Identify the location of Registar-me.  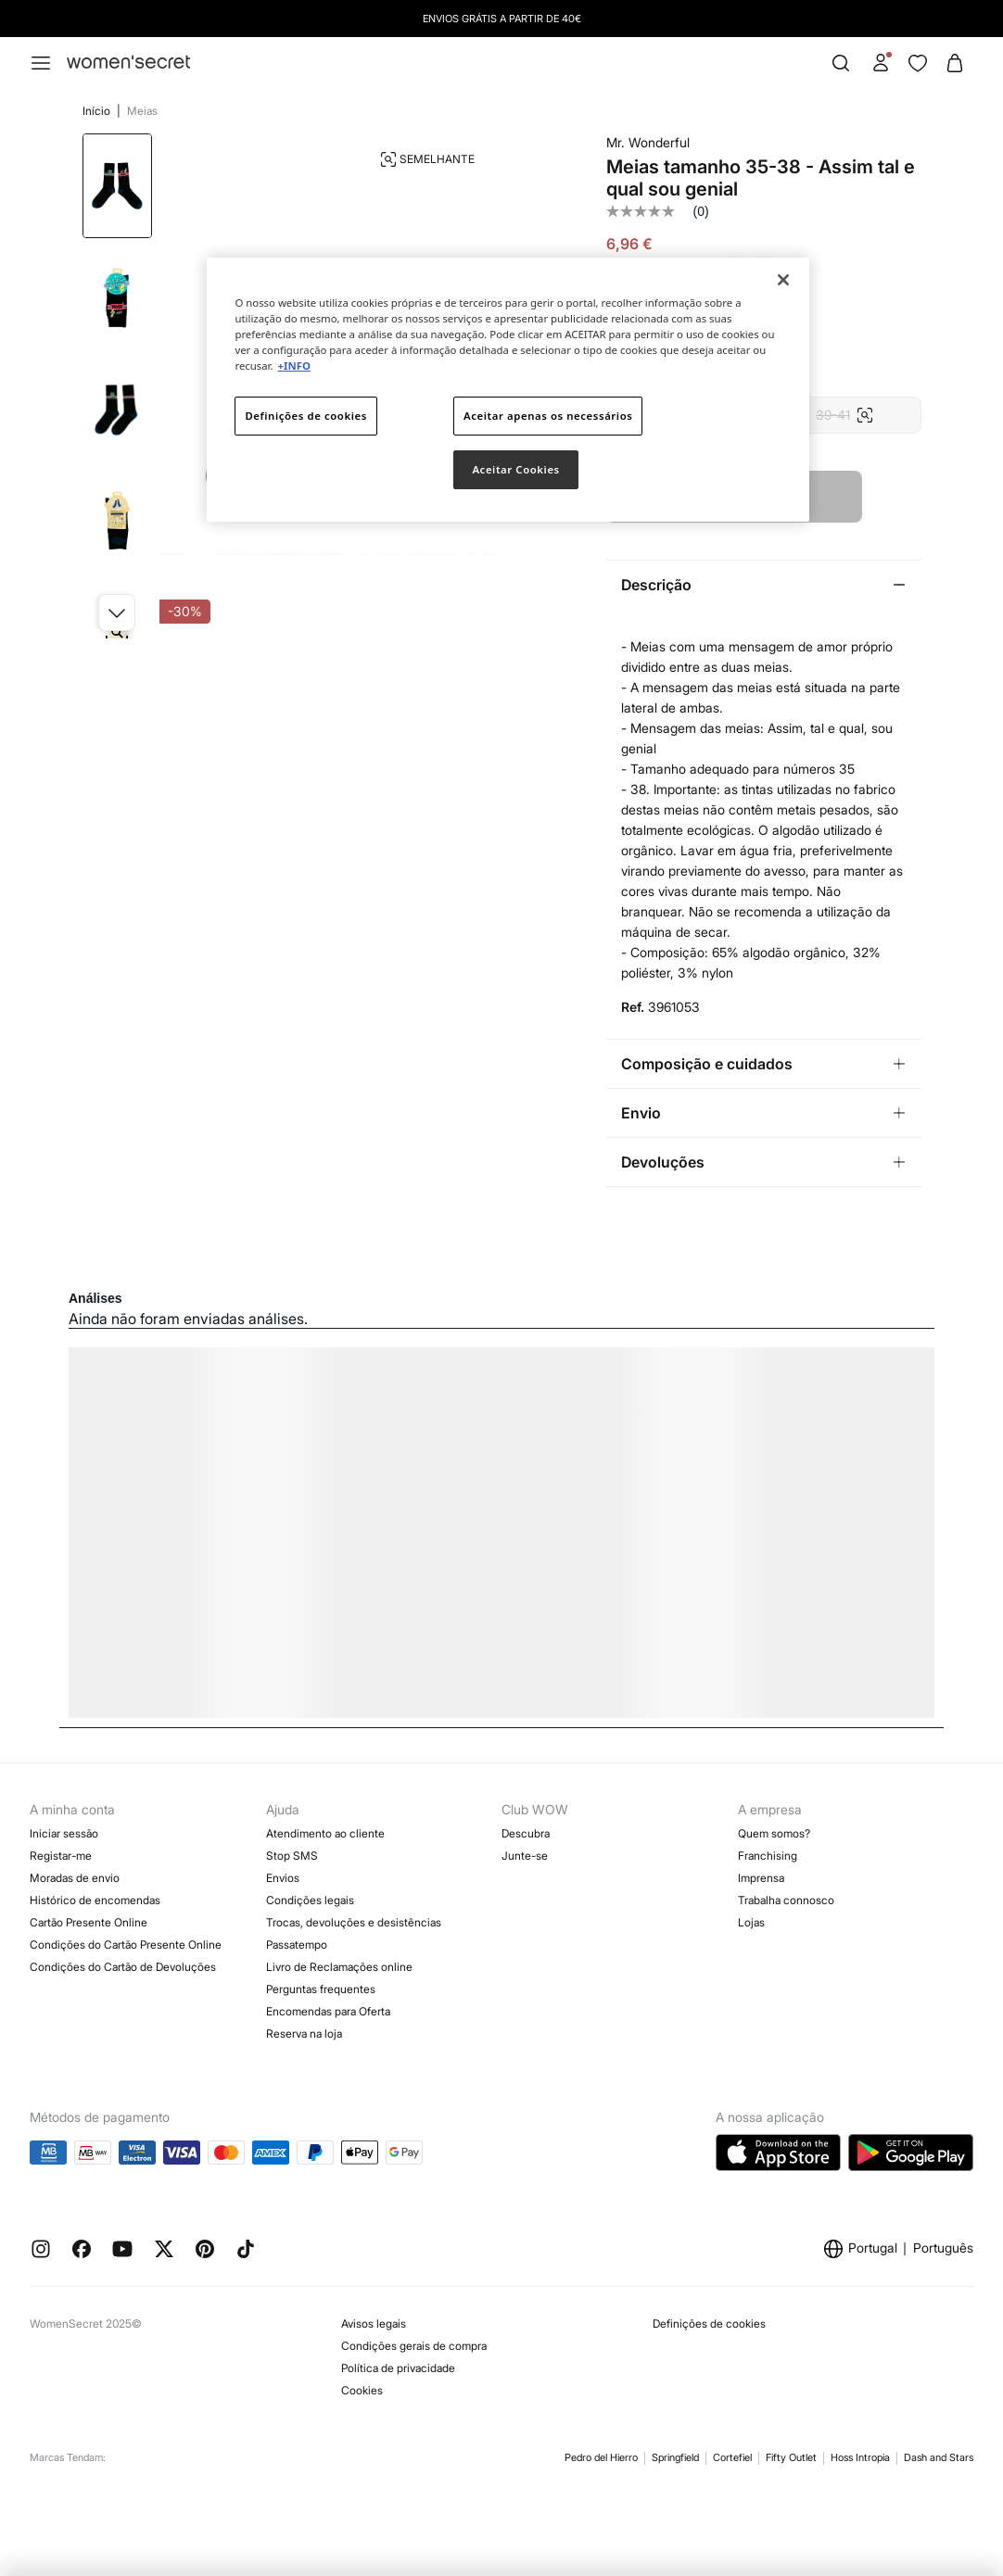
(61, 1856).